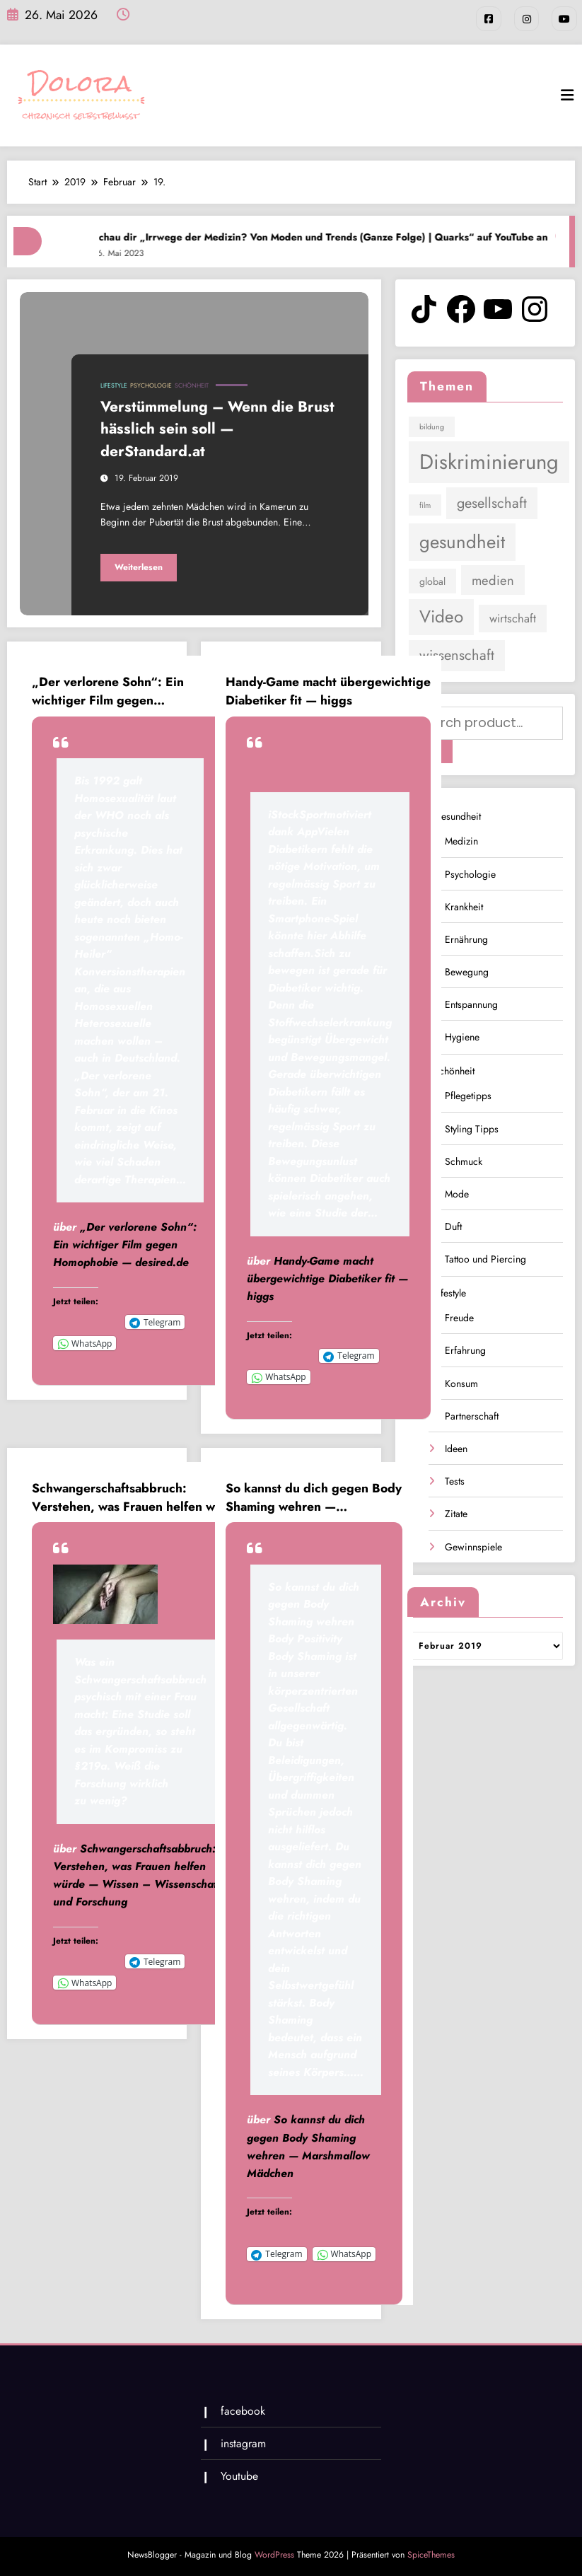 The image size is (582, 2576). I want to click on Handy-Game macht übergewichtige Diabetiker fit — higgs, so click(328, 691).